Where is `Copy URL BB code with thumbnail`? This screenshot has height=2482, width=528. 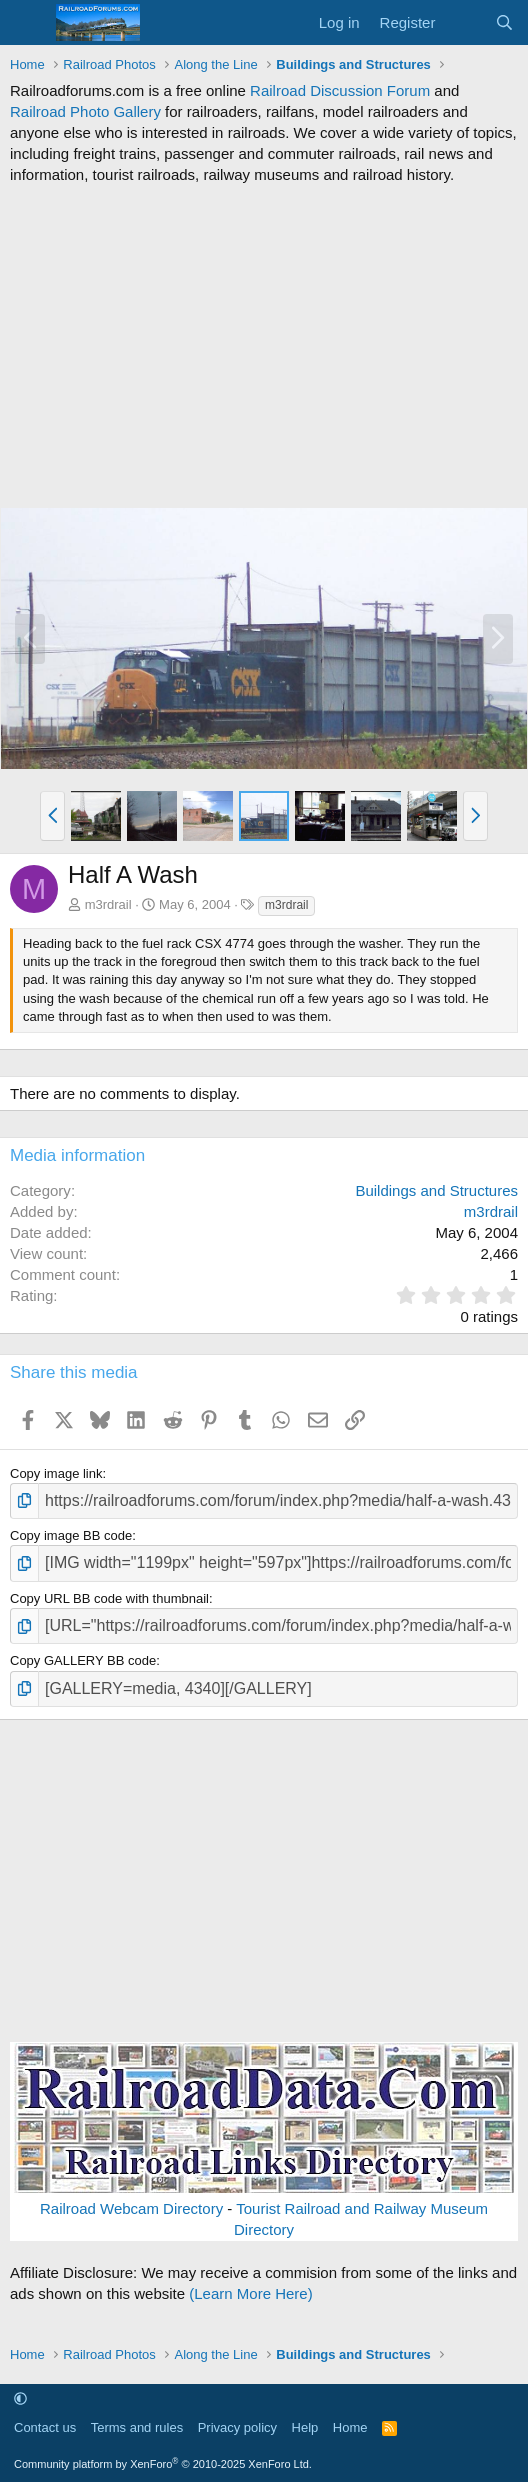 Copy URL BB code with thumbnail is located at coordinates (109, 1598).